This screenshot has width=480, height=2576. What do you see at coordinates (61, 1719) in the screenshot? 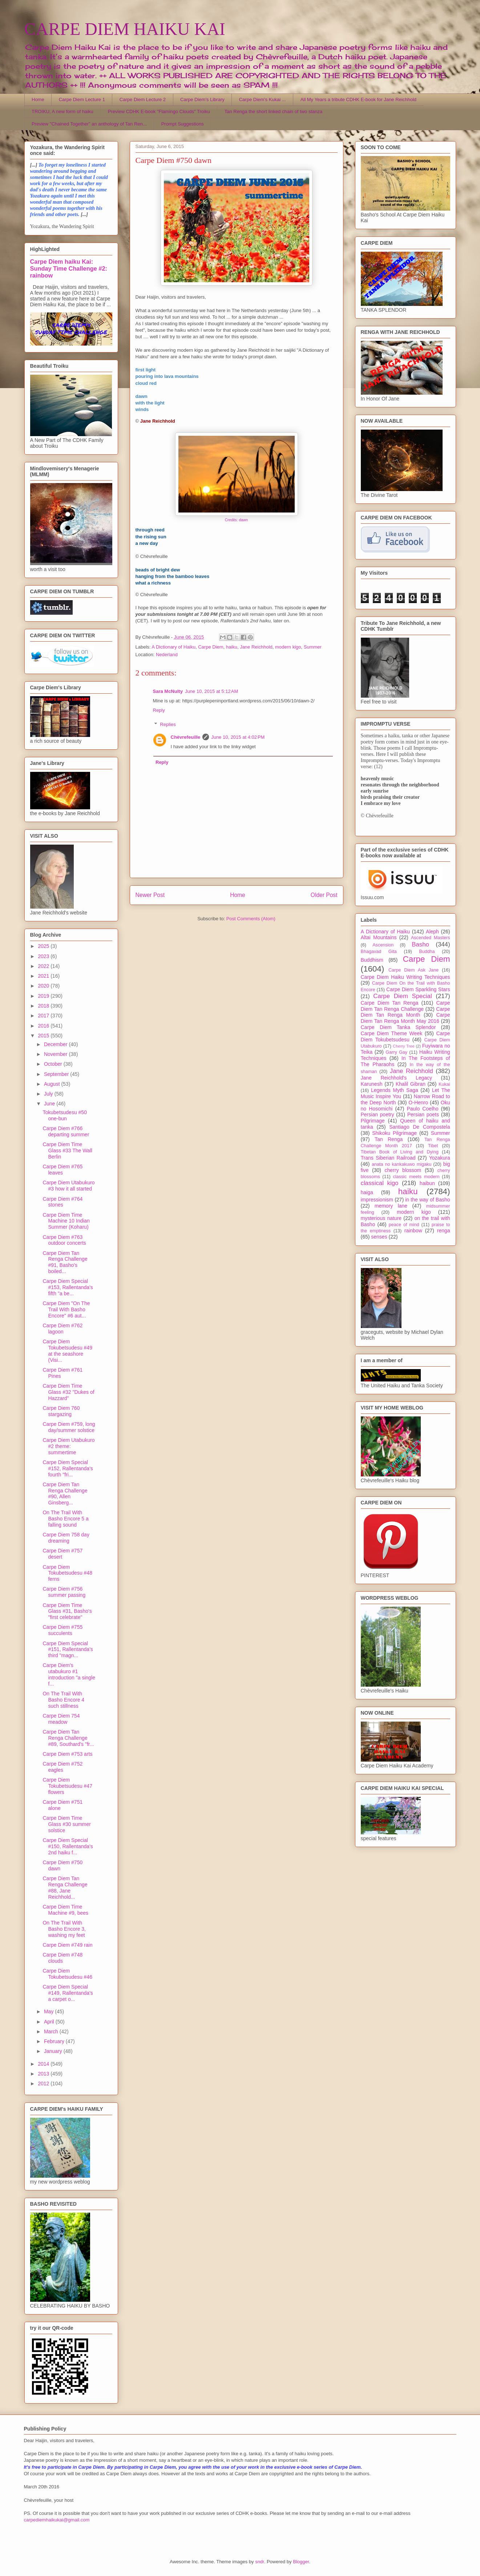
I see `Carpe Diem 754 meadow` at bounding box center [61, 1719].